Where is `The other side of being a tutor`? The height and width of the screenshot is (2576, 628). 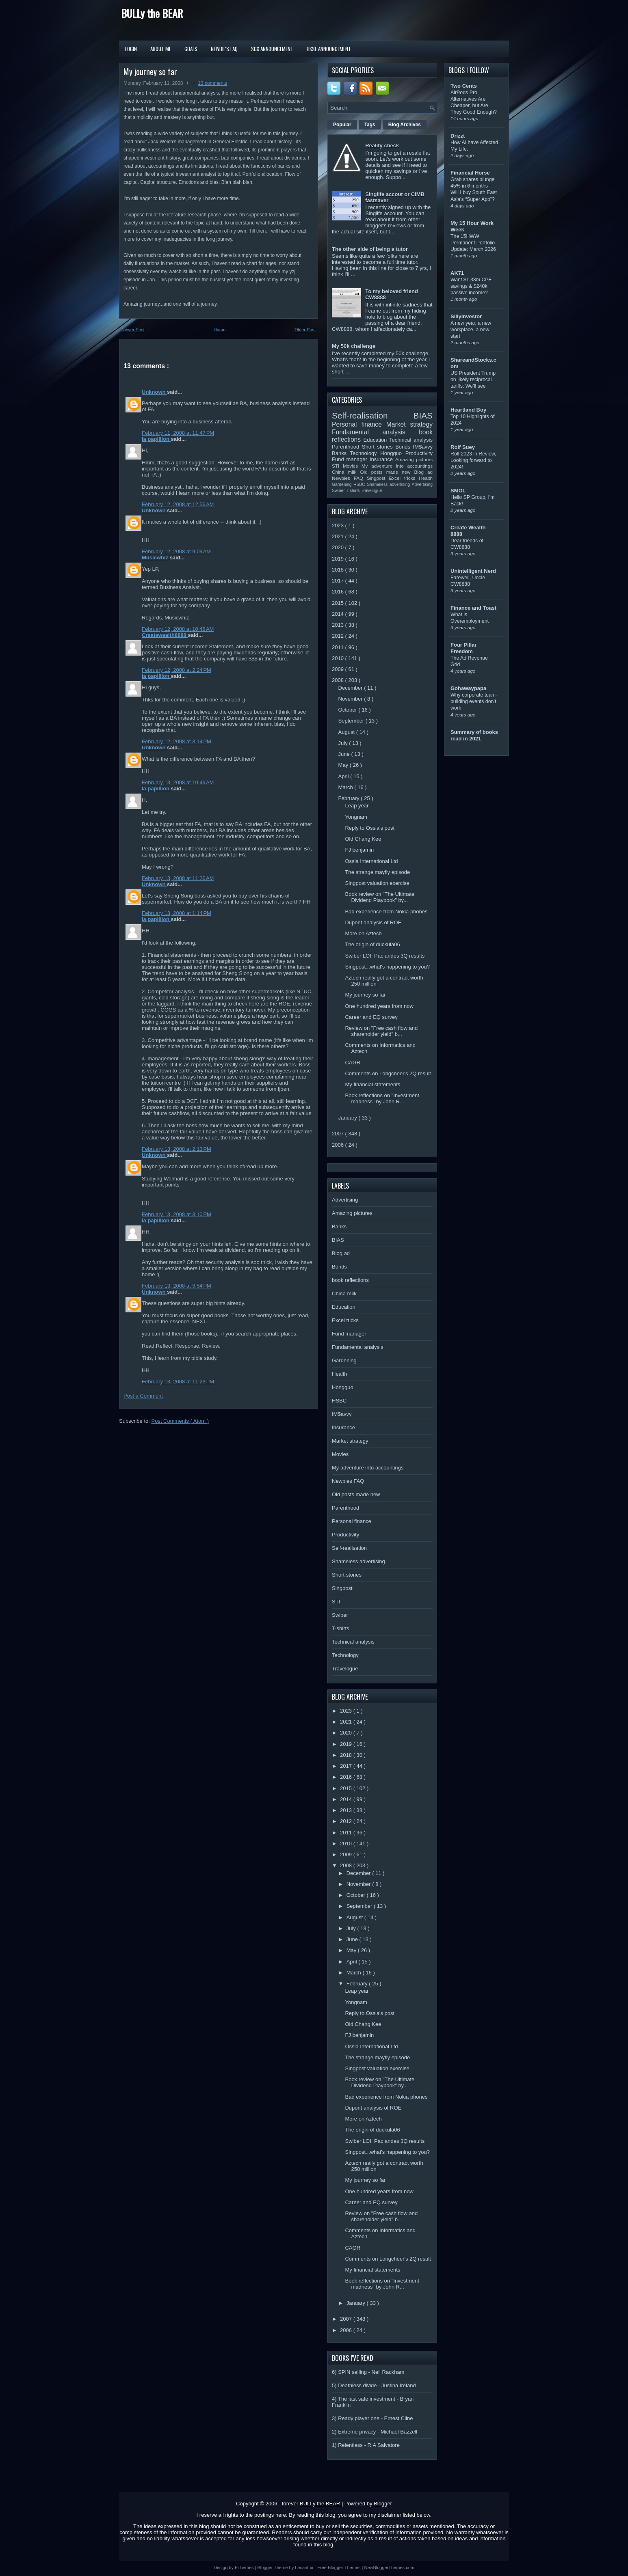 The other side of being a tutor is located at coordinates (370, 249).